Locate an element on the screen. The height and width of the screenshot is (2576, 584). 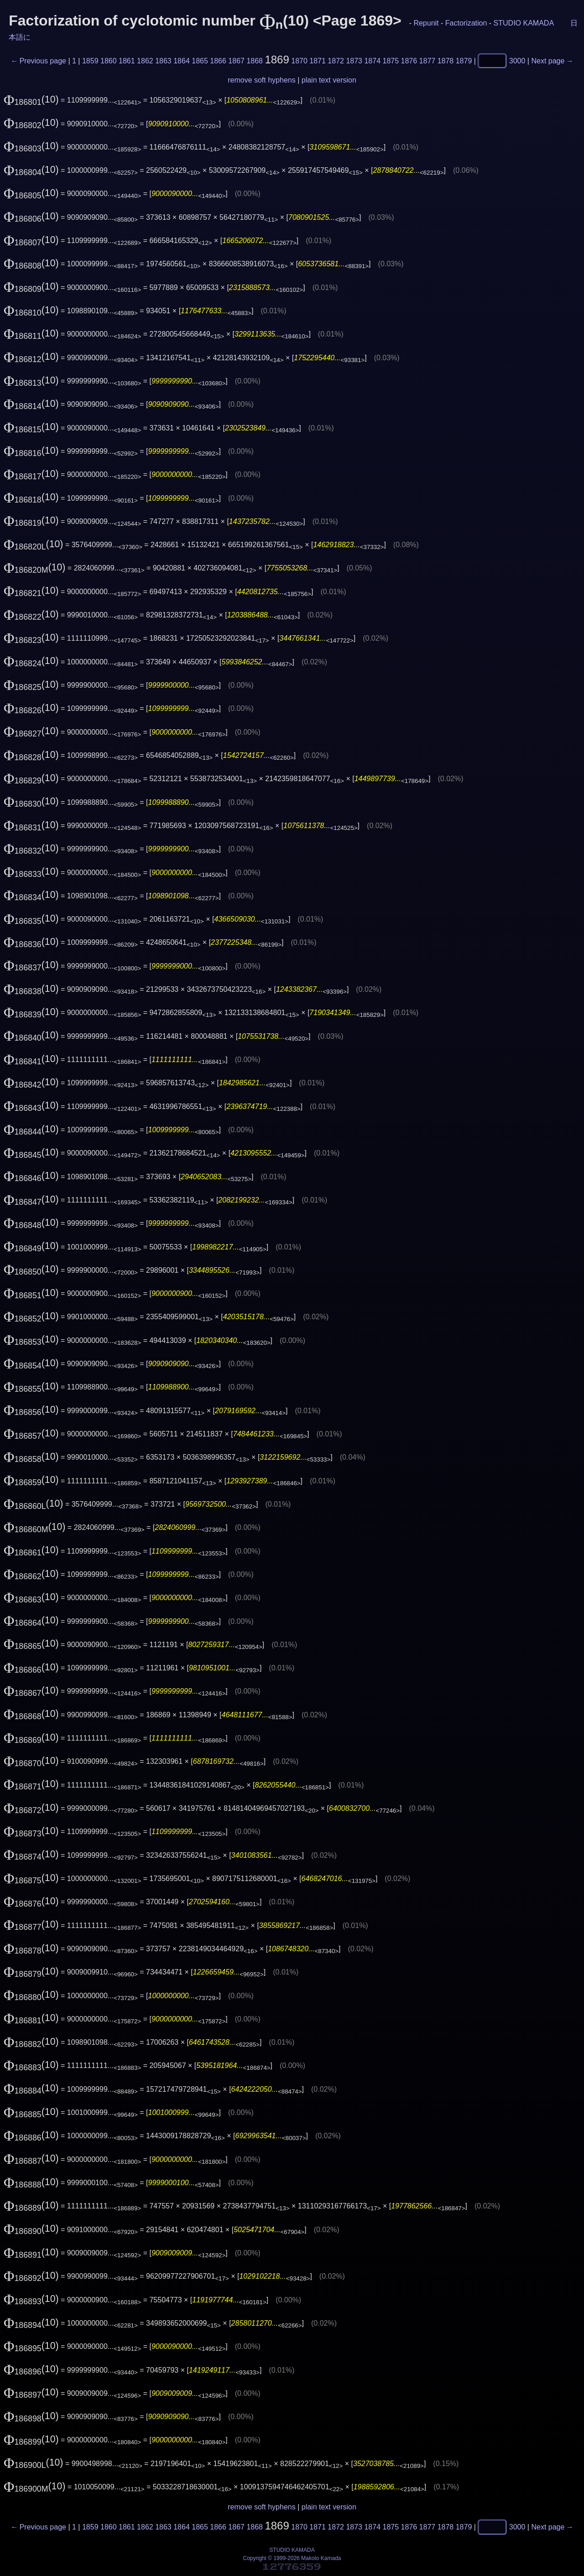
1877 is located at coordinates (427, 61).